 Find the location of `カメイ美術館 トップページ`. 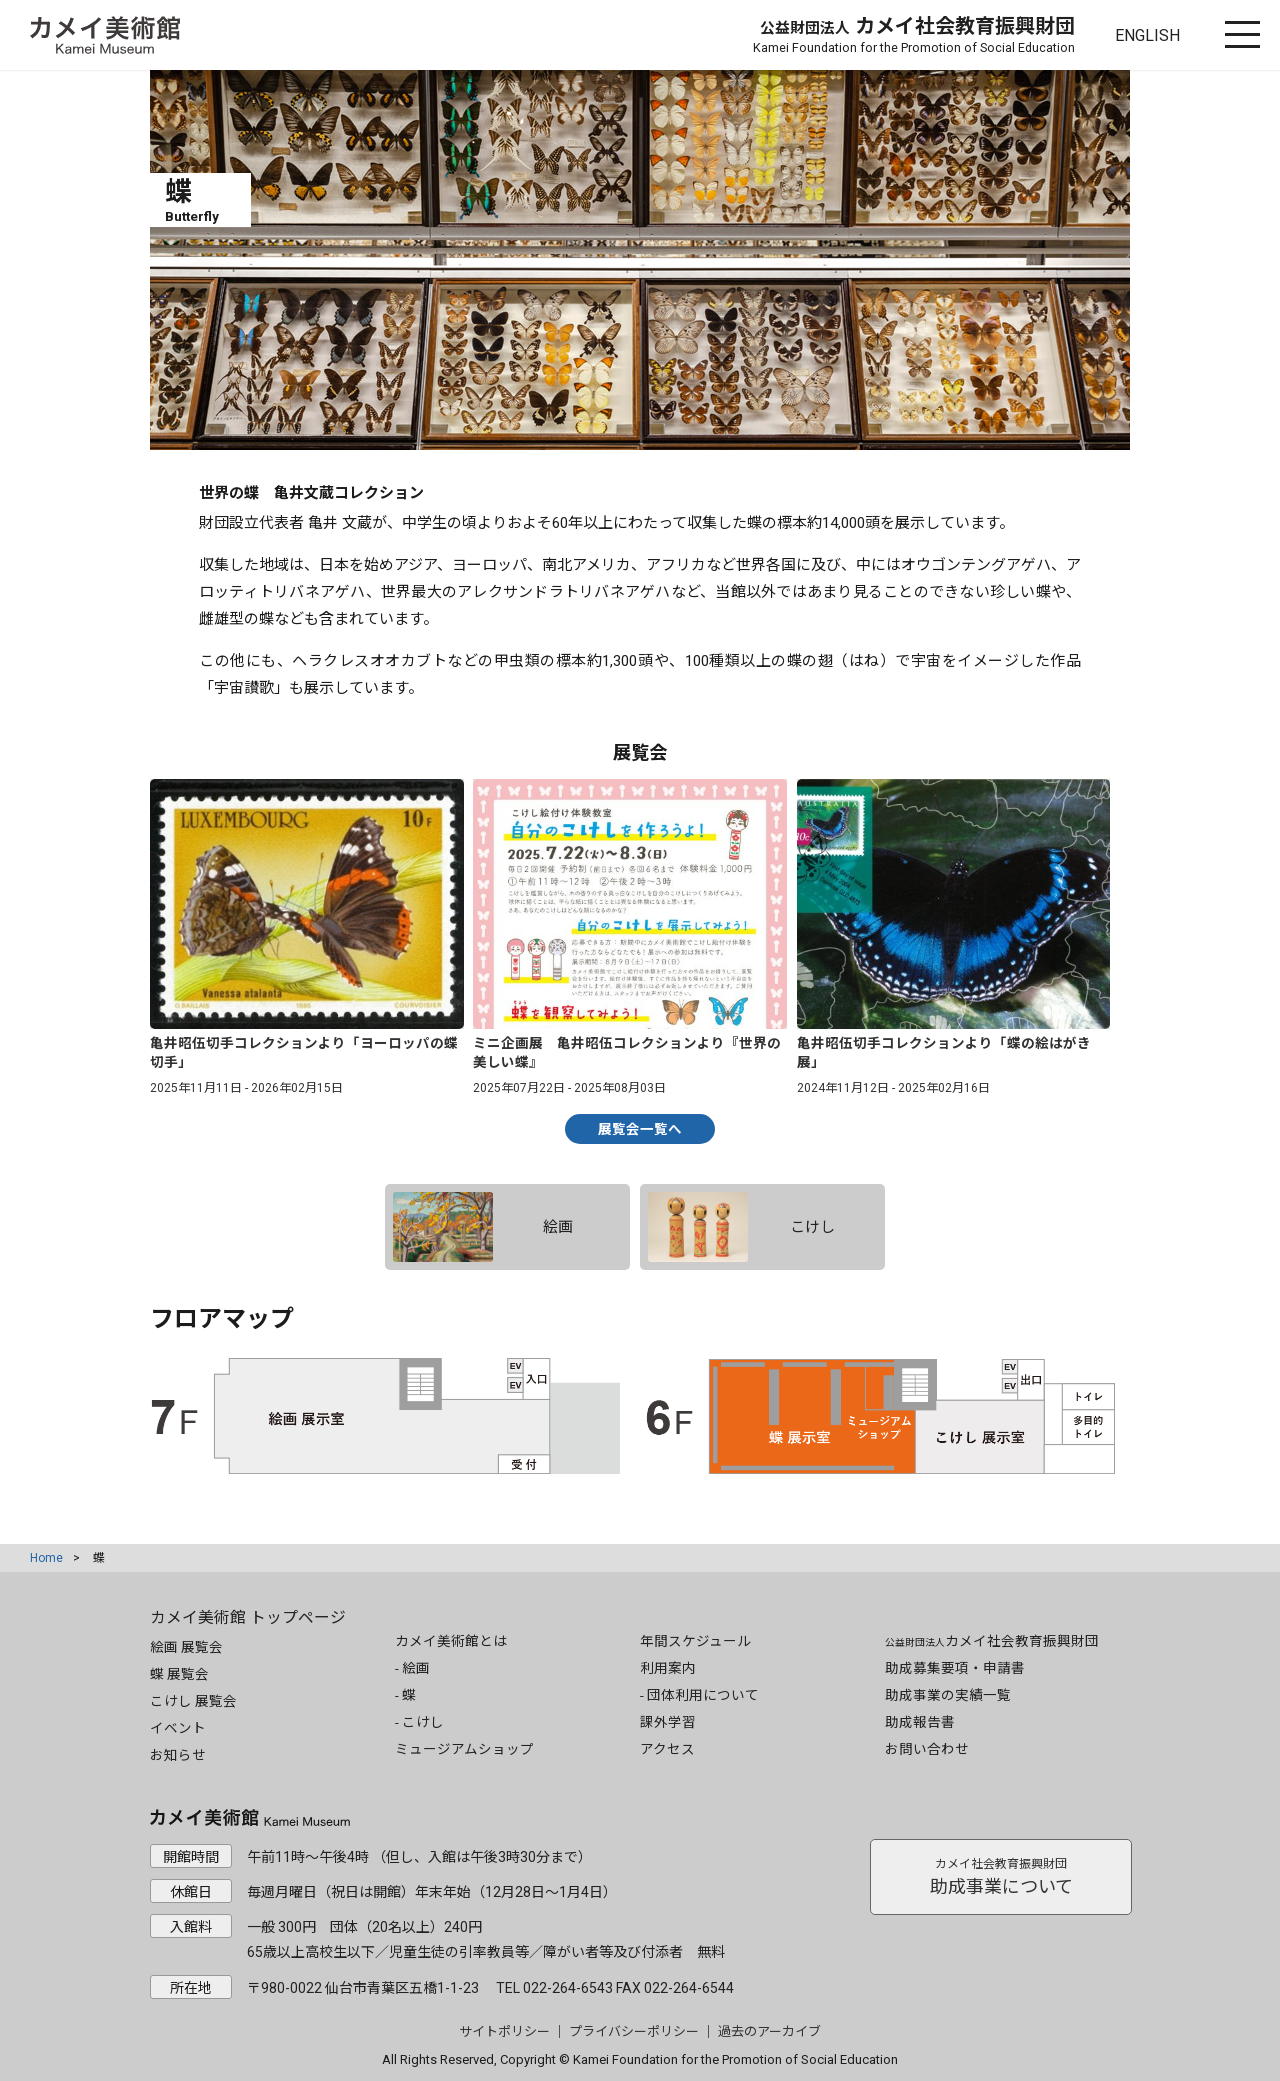

カメイ美術館 トップページ is located at coordinates (248, 1617).